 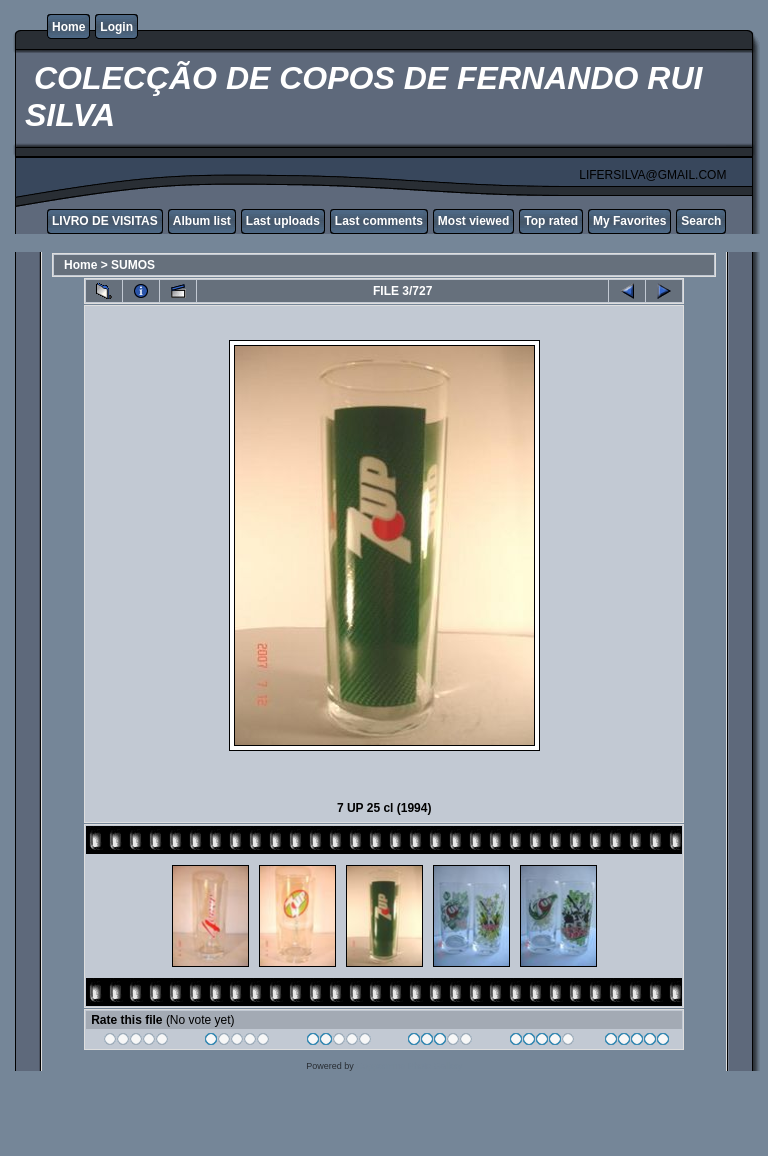 I want to click on Coppermine Photo Gallery, so click(x=409, y=1066).